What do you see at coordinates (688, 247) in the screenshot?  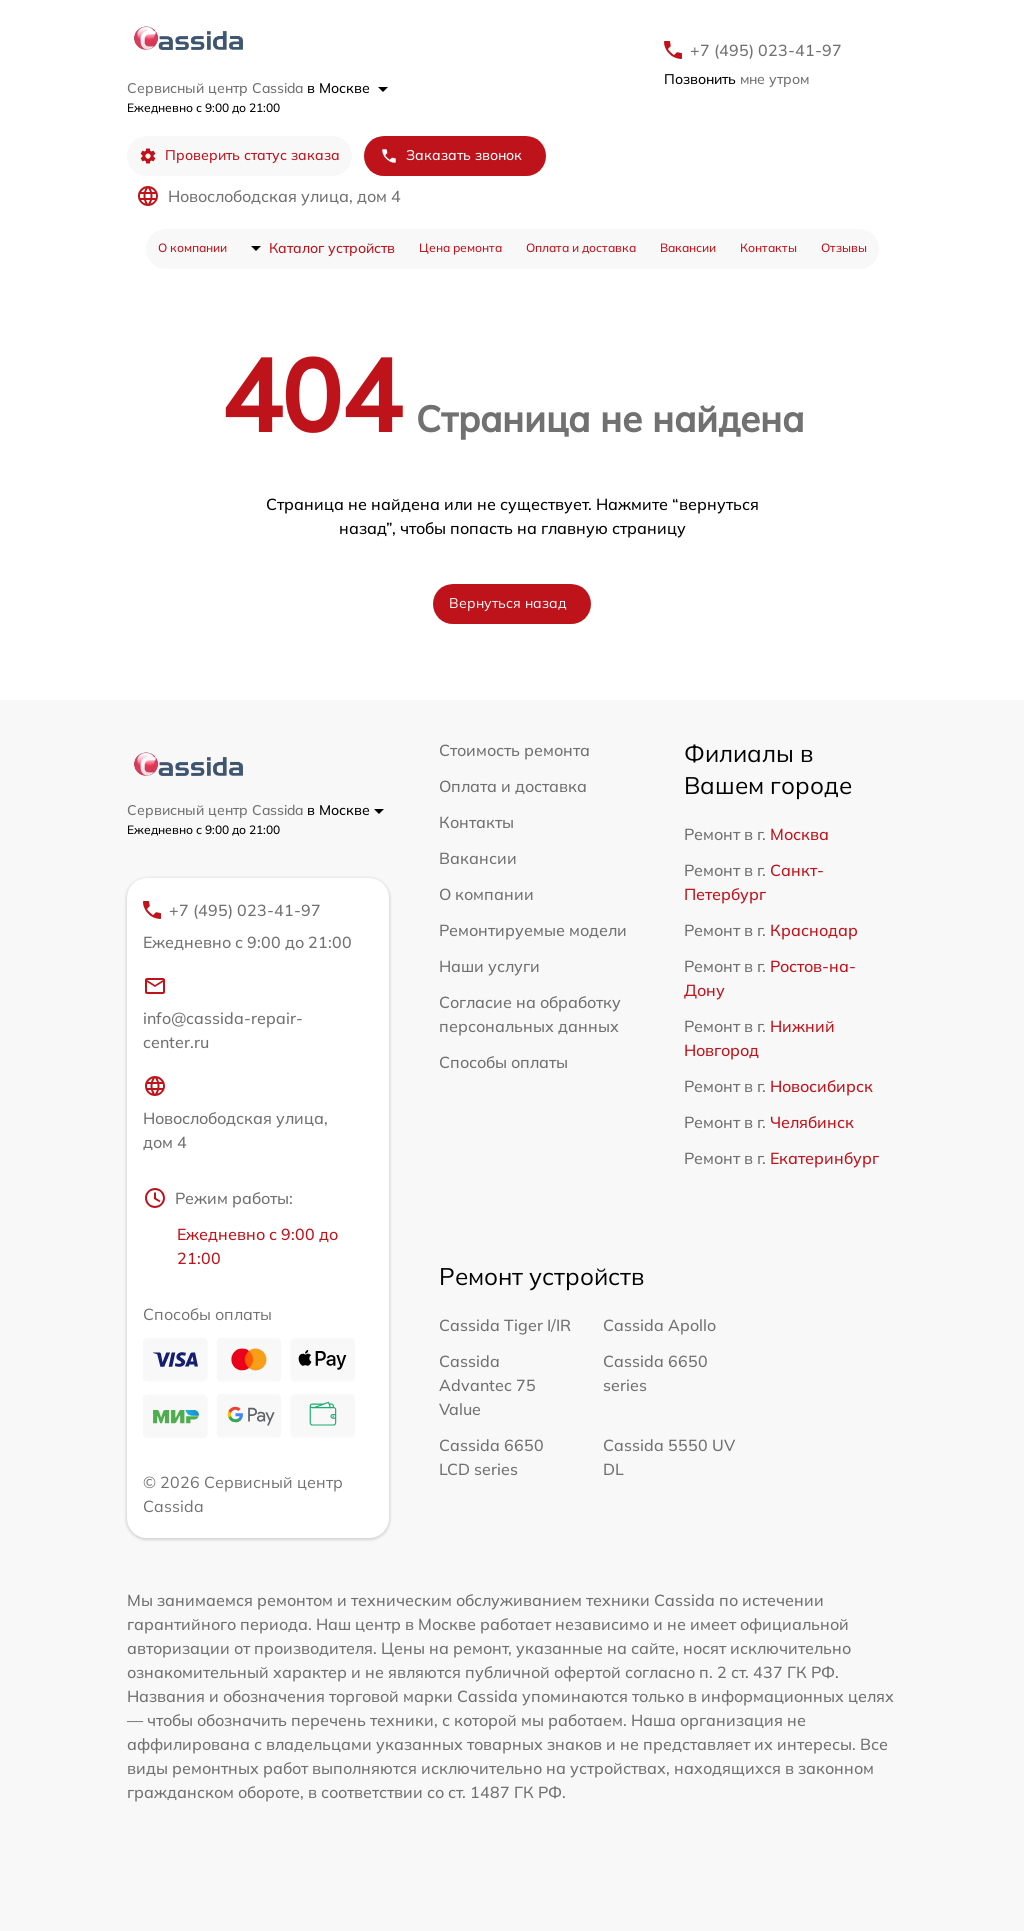 I see `Вакансии` at bounding box center [688, 247].